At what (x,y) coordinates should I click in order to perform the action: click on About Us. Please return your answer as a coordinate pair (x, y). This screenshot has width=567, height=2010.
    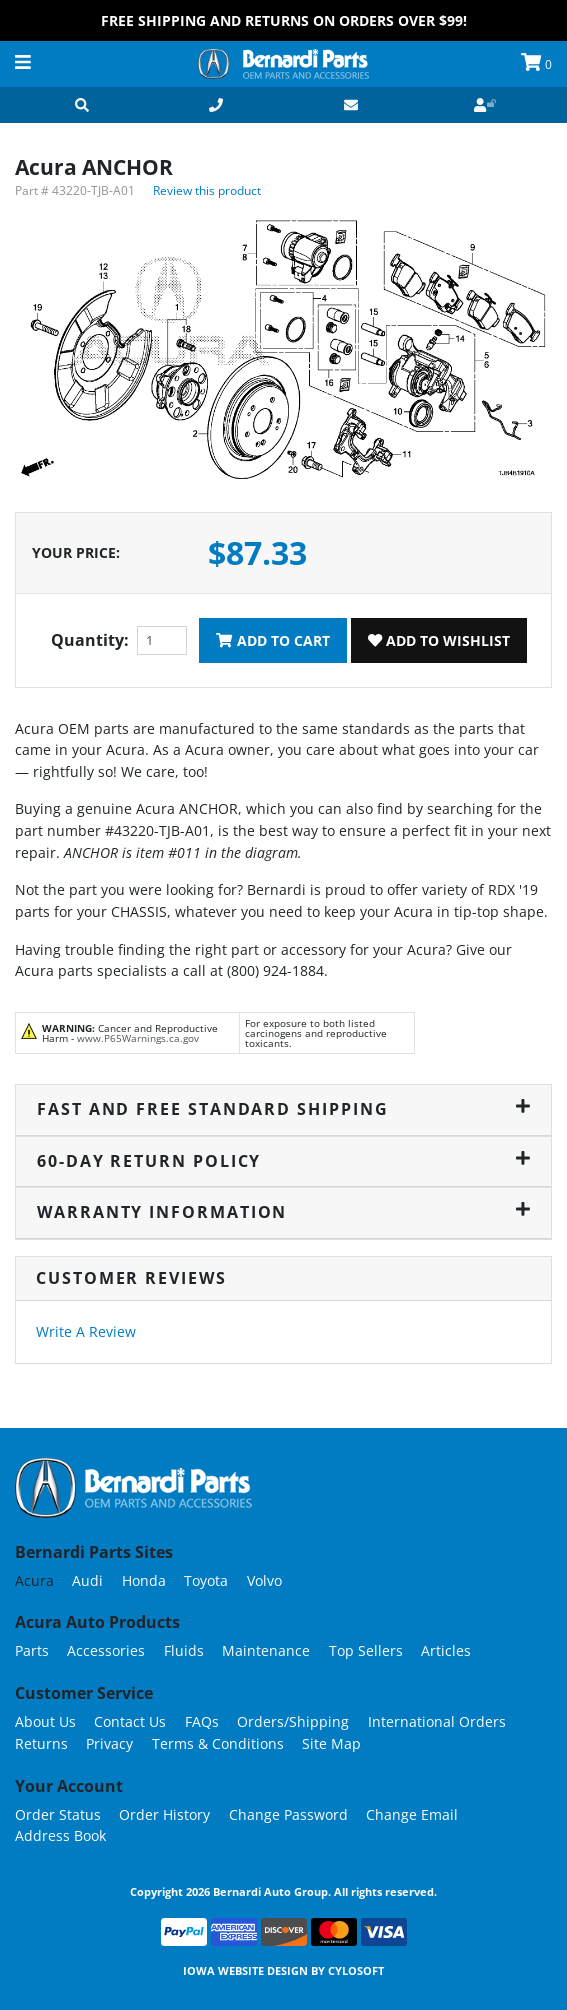
    Looking at the image, I should click on (45, 1721).